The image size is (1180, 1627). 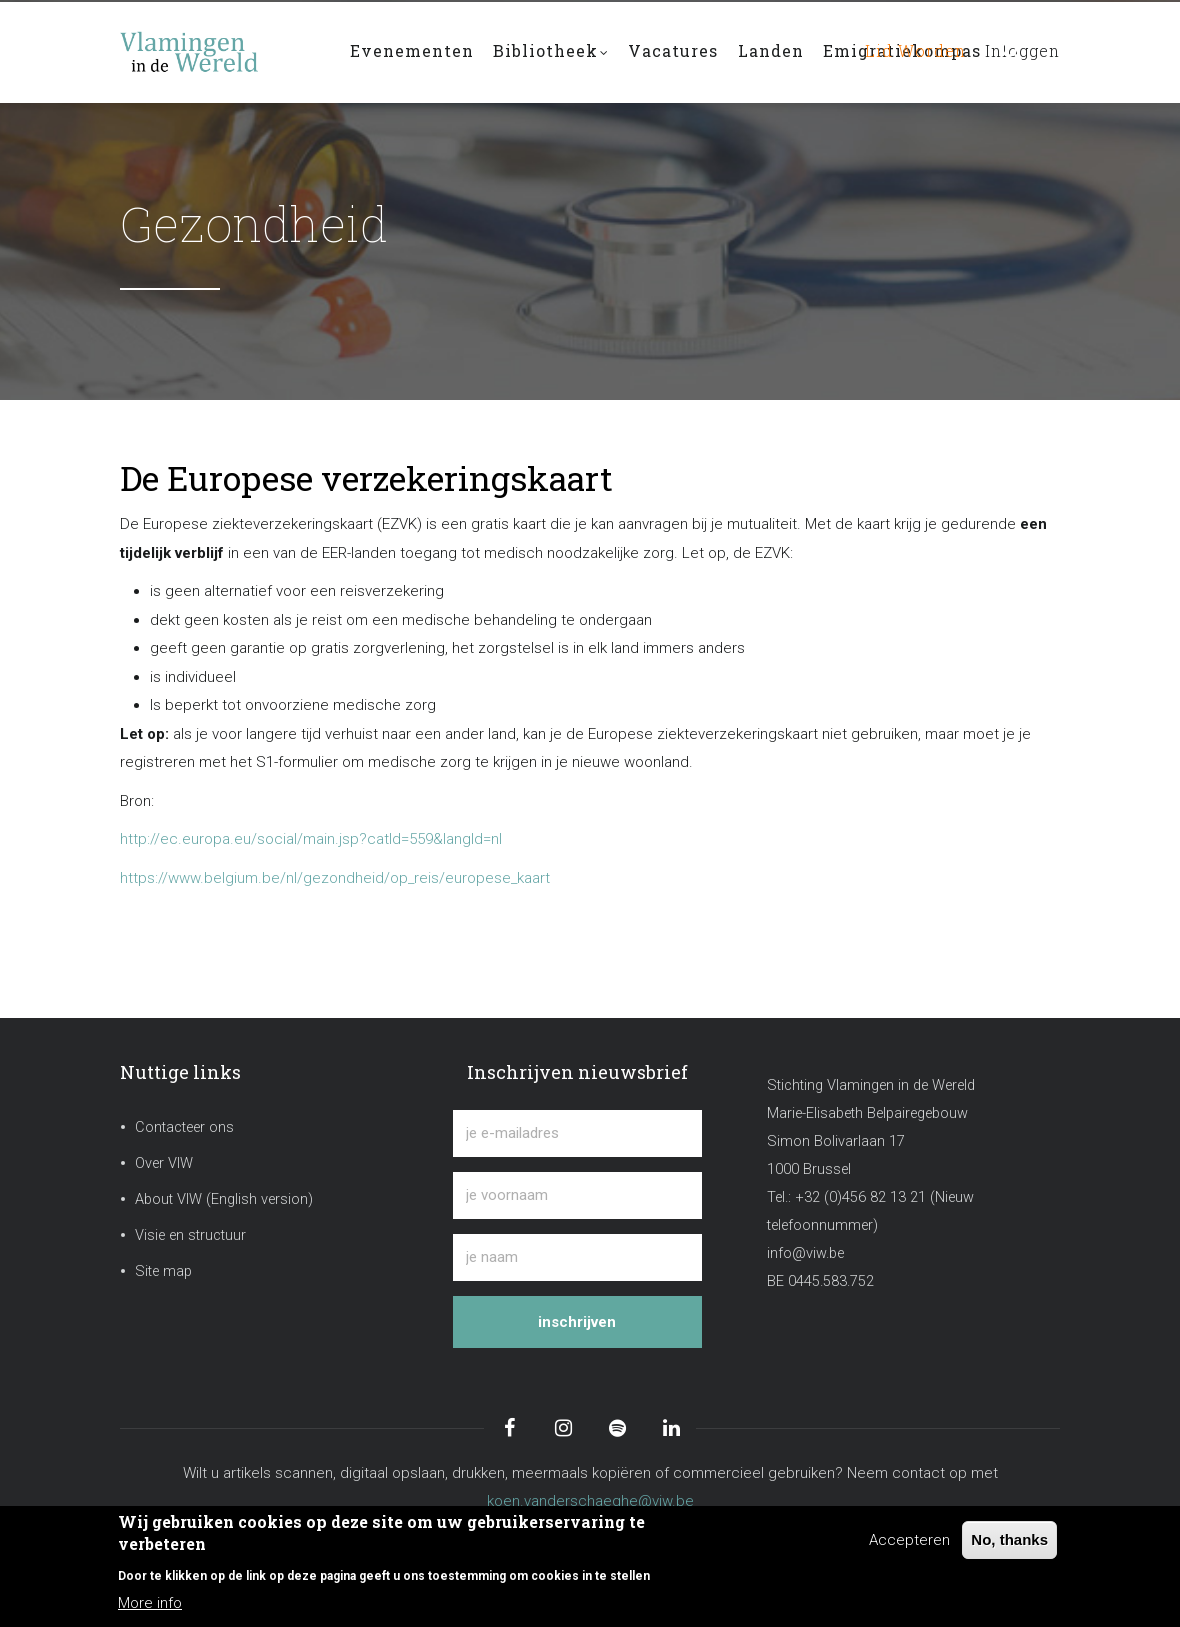 What do you see at coordinates (150, 1603) in the screenshot?
I see `More info` at bounding box center [150, 1603].